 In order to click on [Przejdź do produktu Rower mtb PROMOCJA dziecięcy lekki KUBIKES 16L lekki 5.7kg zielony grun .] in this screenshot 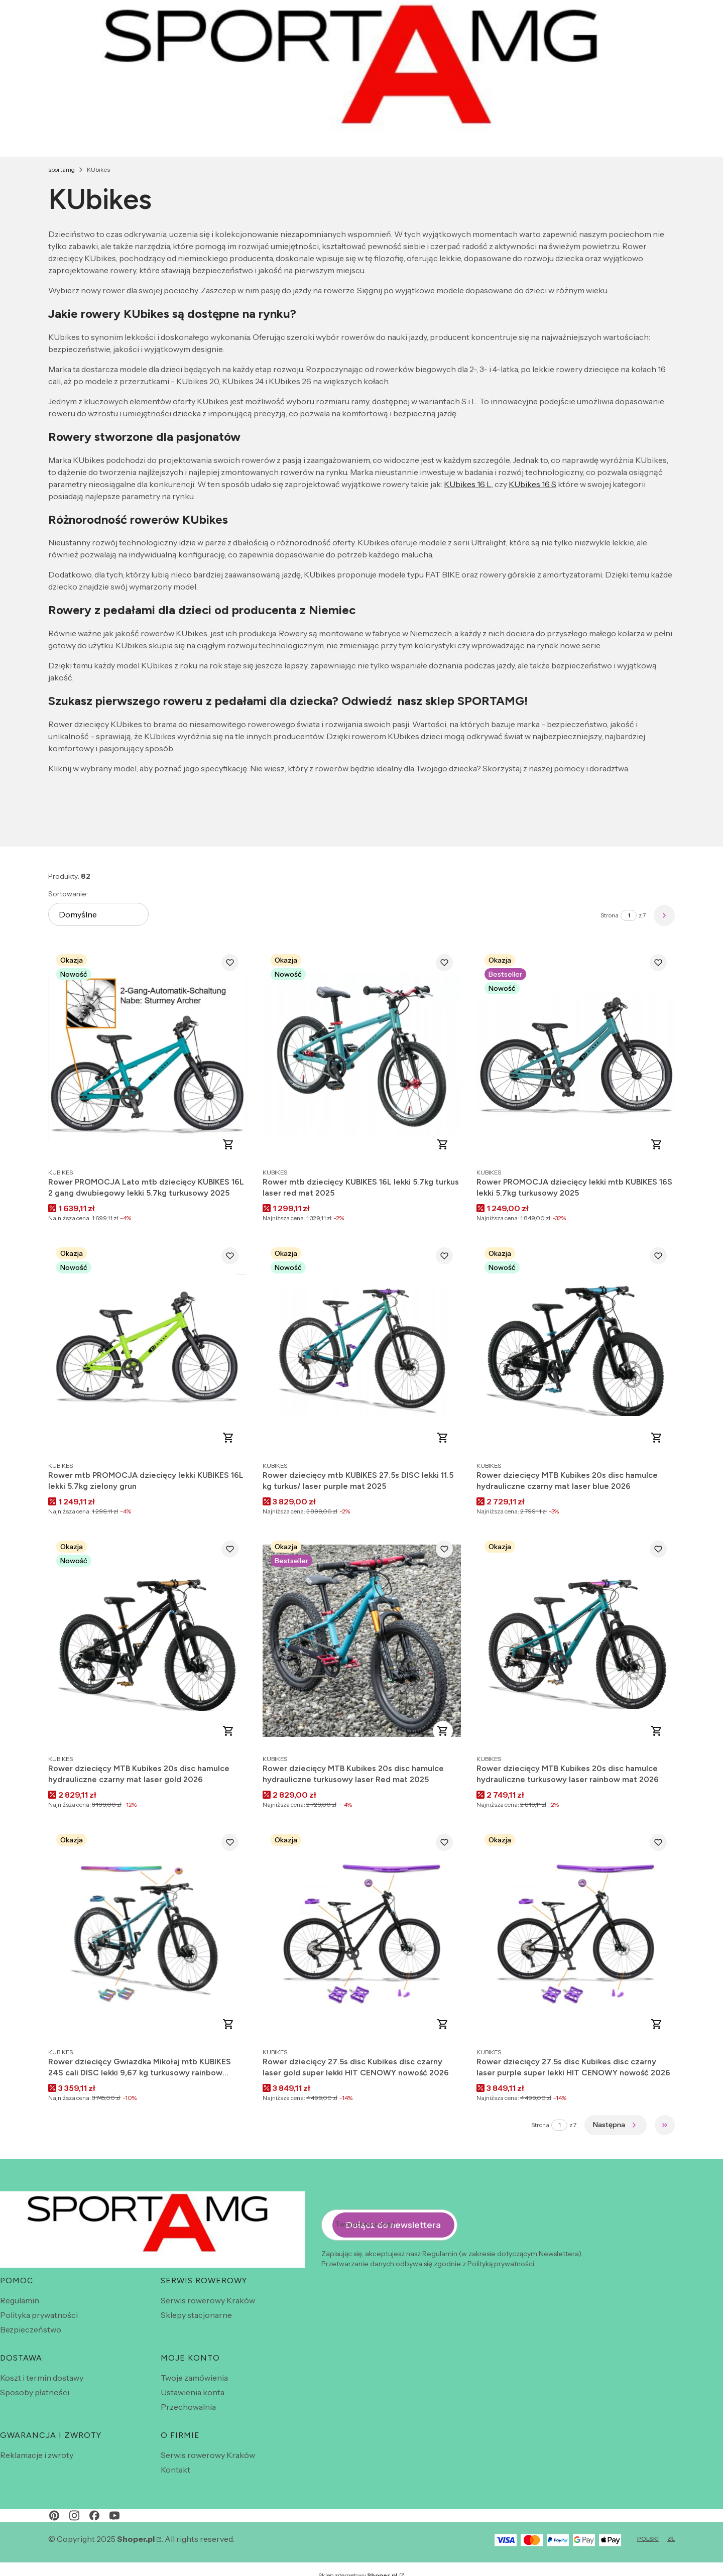, I will do `click(147, 1347)`.